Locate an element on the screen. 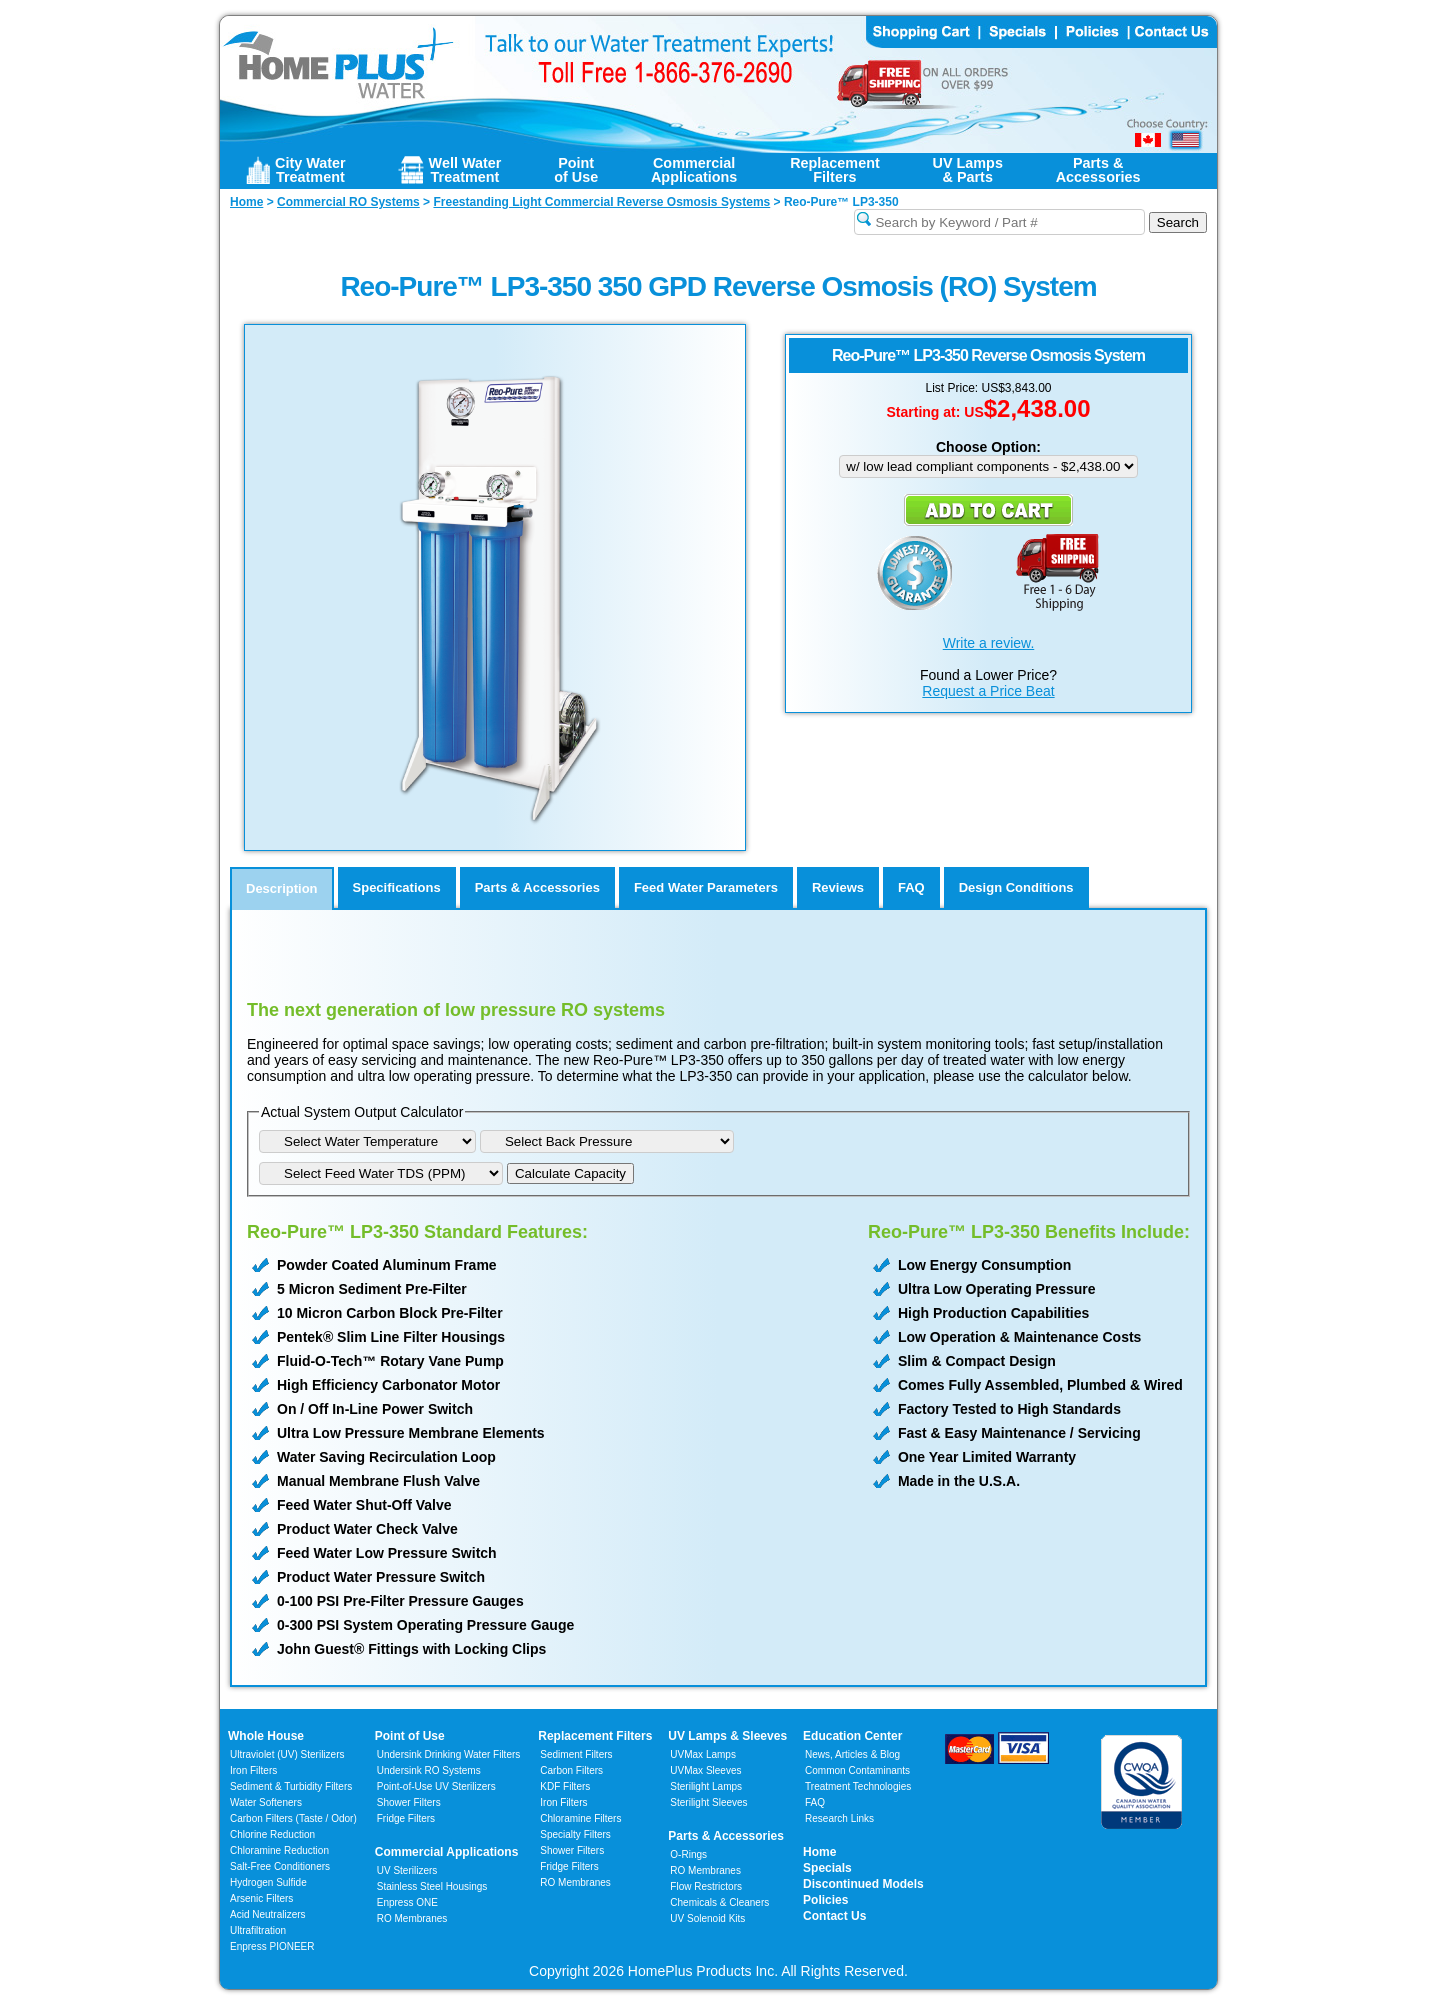  FAQ is located at coordinates (815, 1802).